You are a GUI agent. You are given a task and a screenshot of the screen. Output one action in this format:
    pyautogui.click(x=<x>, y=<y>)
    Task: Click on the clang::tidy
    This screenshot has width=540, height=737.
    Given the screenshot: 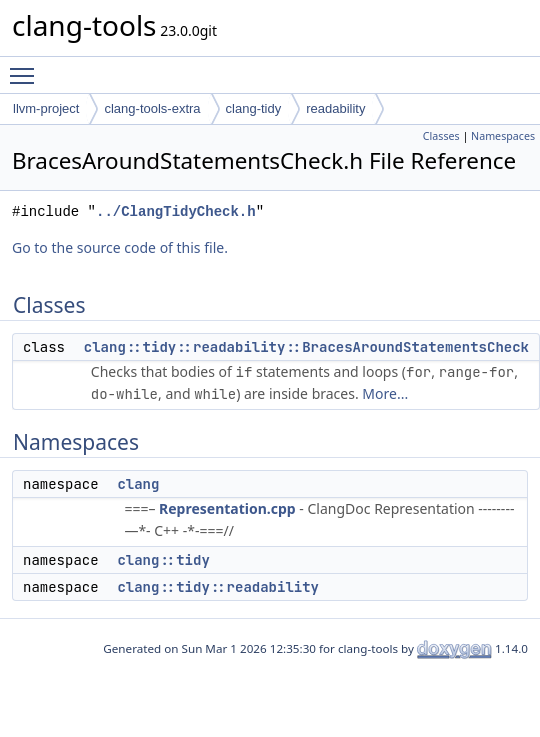 What is the action you would take?
    pyautogui.click(x=163, y=560)
    